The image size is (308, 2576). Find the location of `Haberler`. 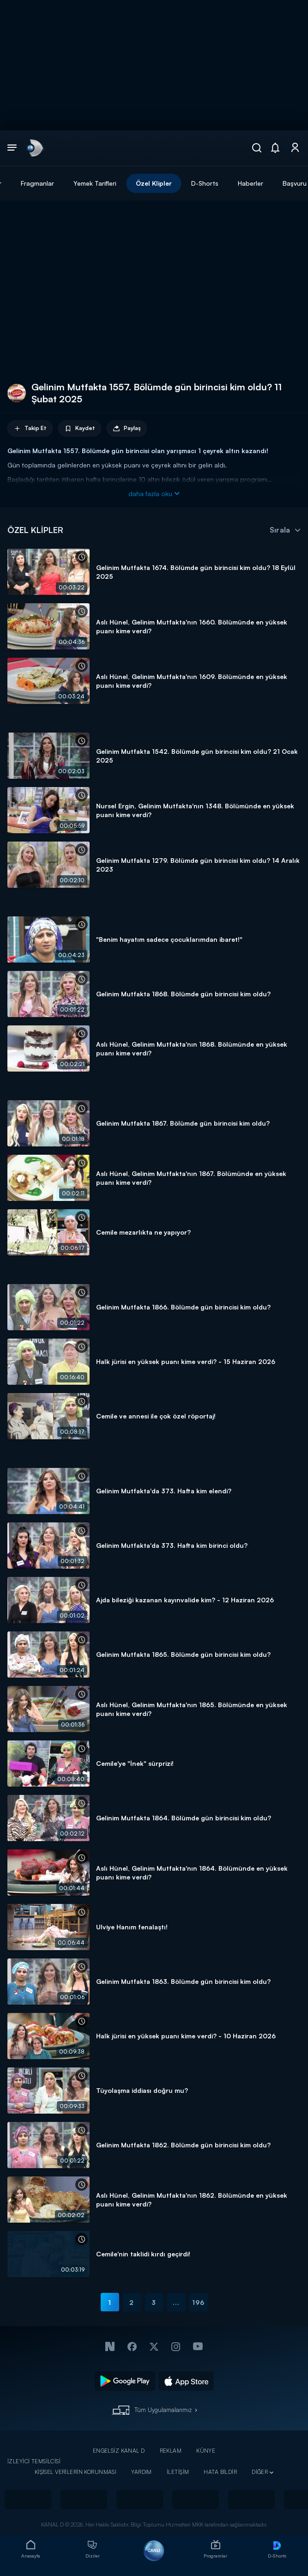

Haberler is located at coordinates (250, 183).